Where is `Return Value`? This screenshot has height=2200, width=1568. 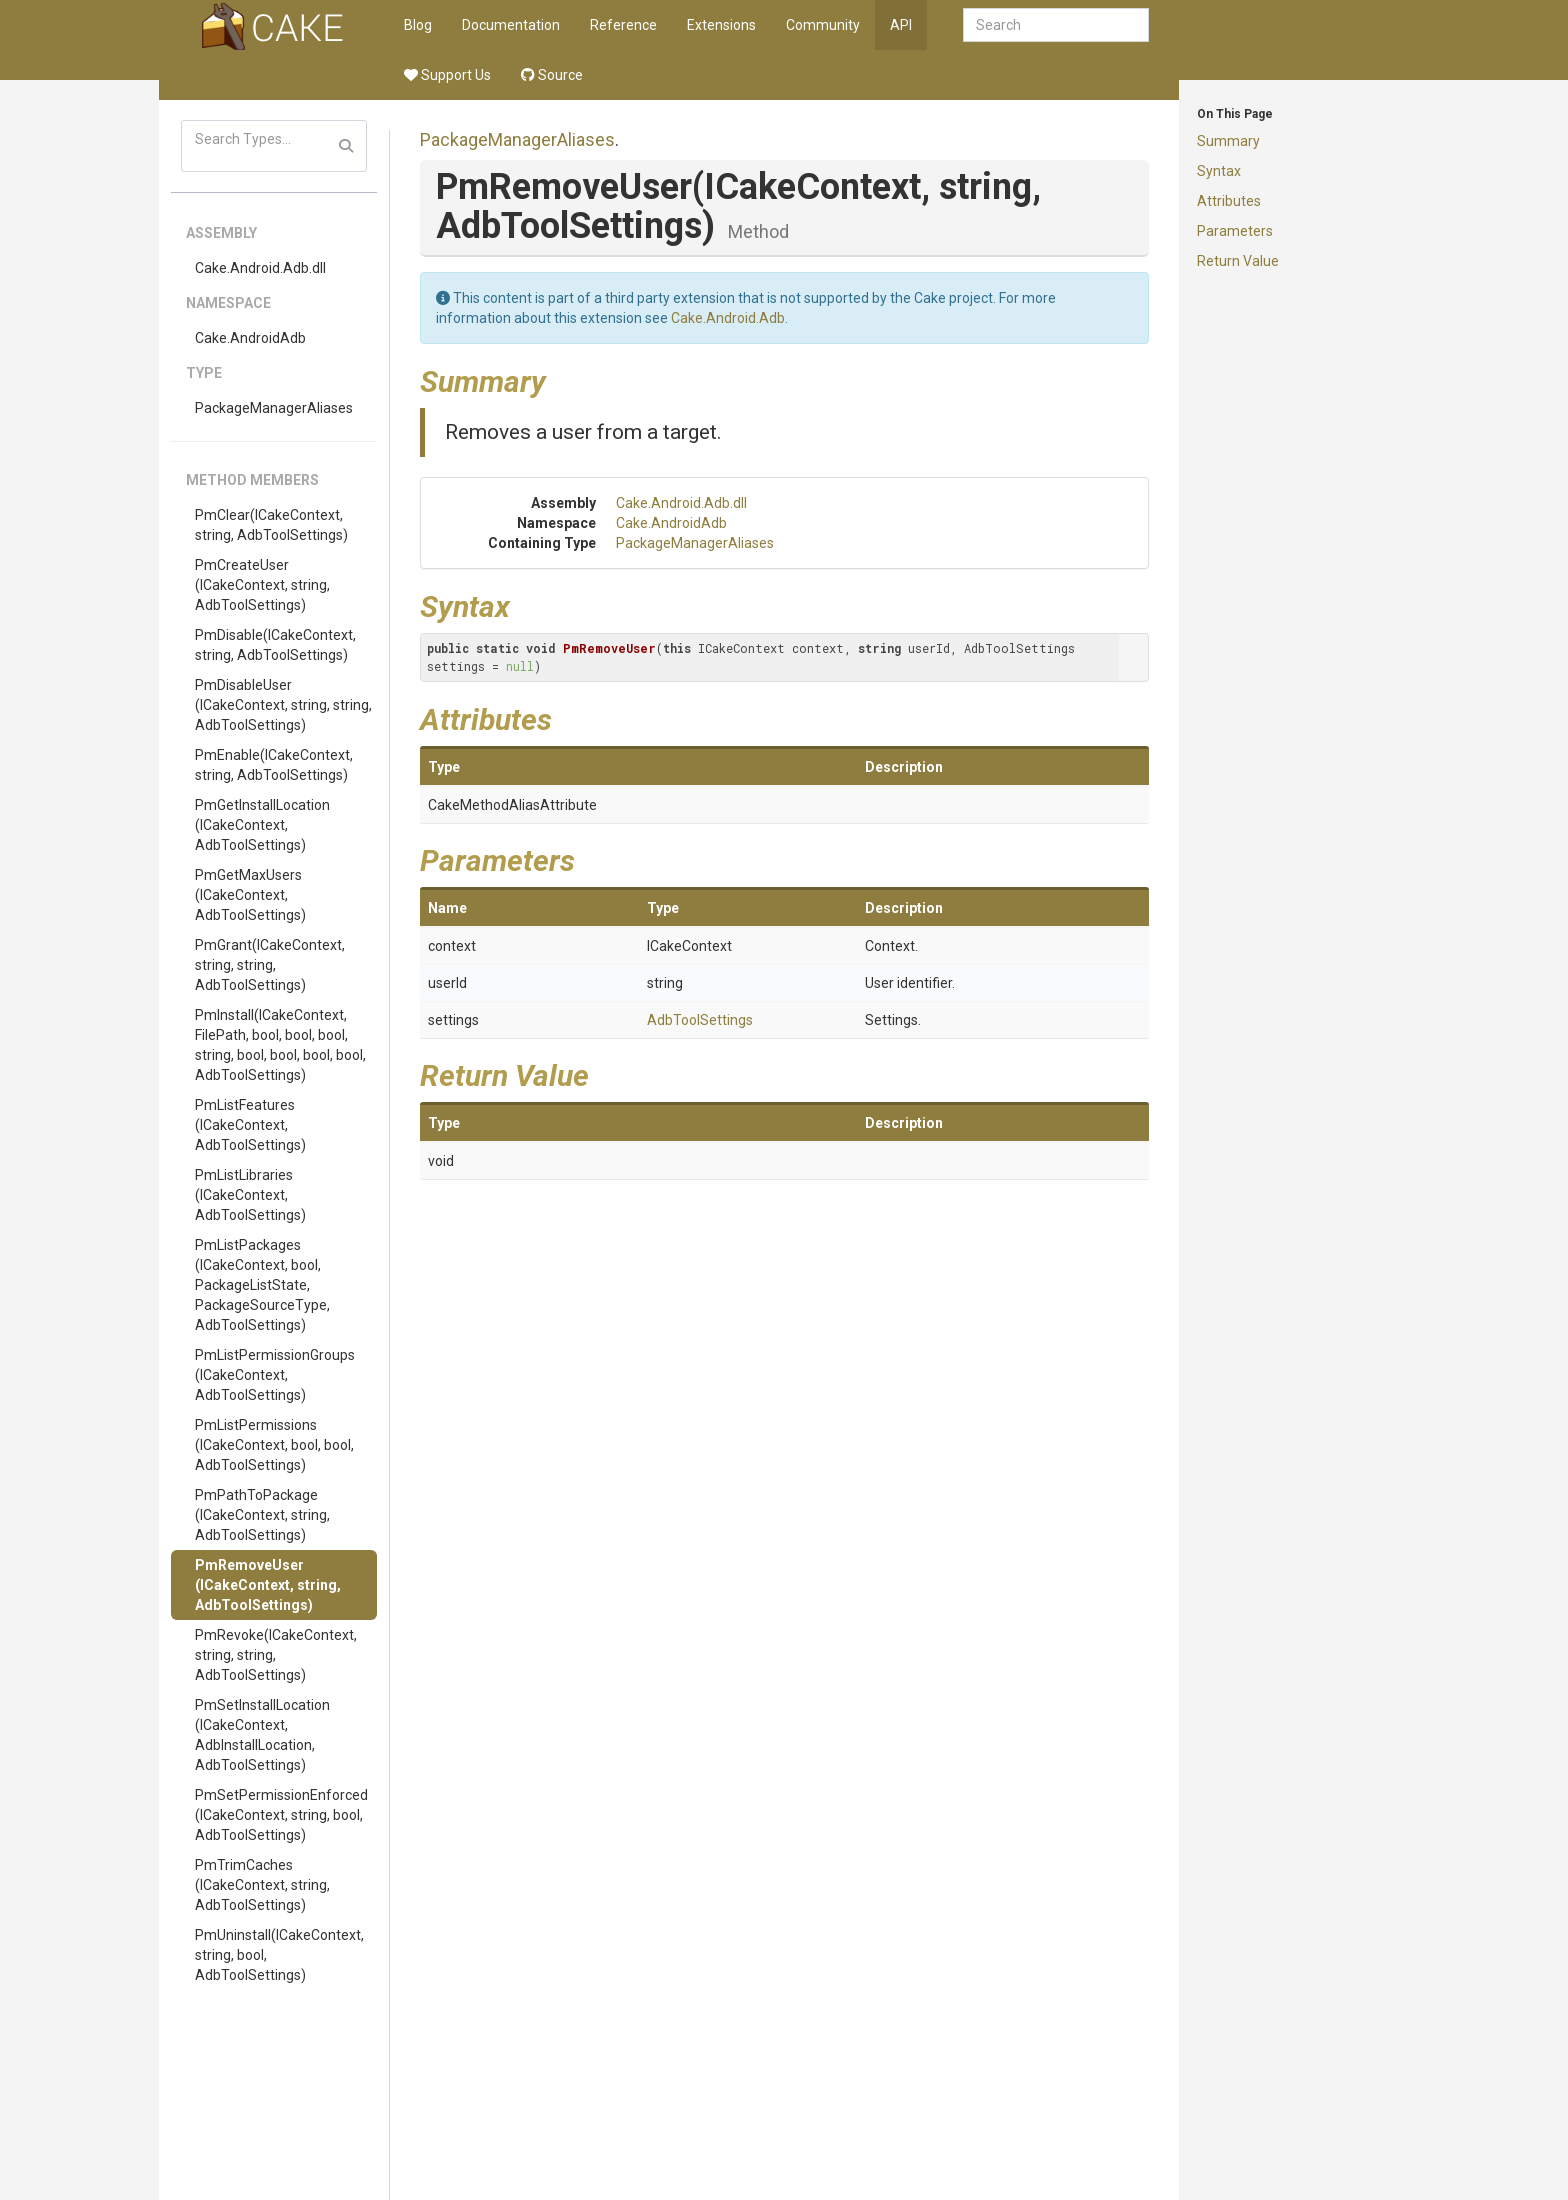 Return Value is located at coordinates (1238, 261).